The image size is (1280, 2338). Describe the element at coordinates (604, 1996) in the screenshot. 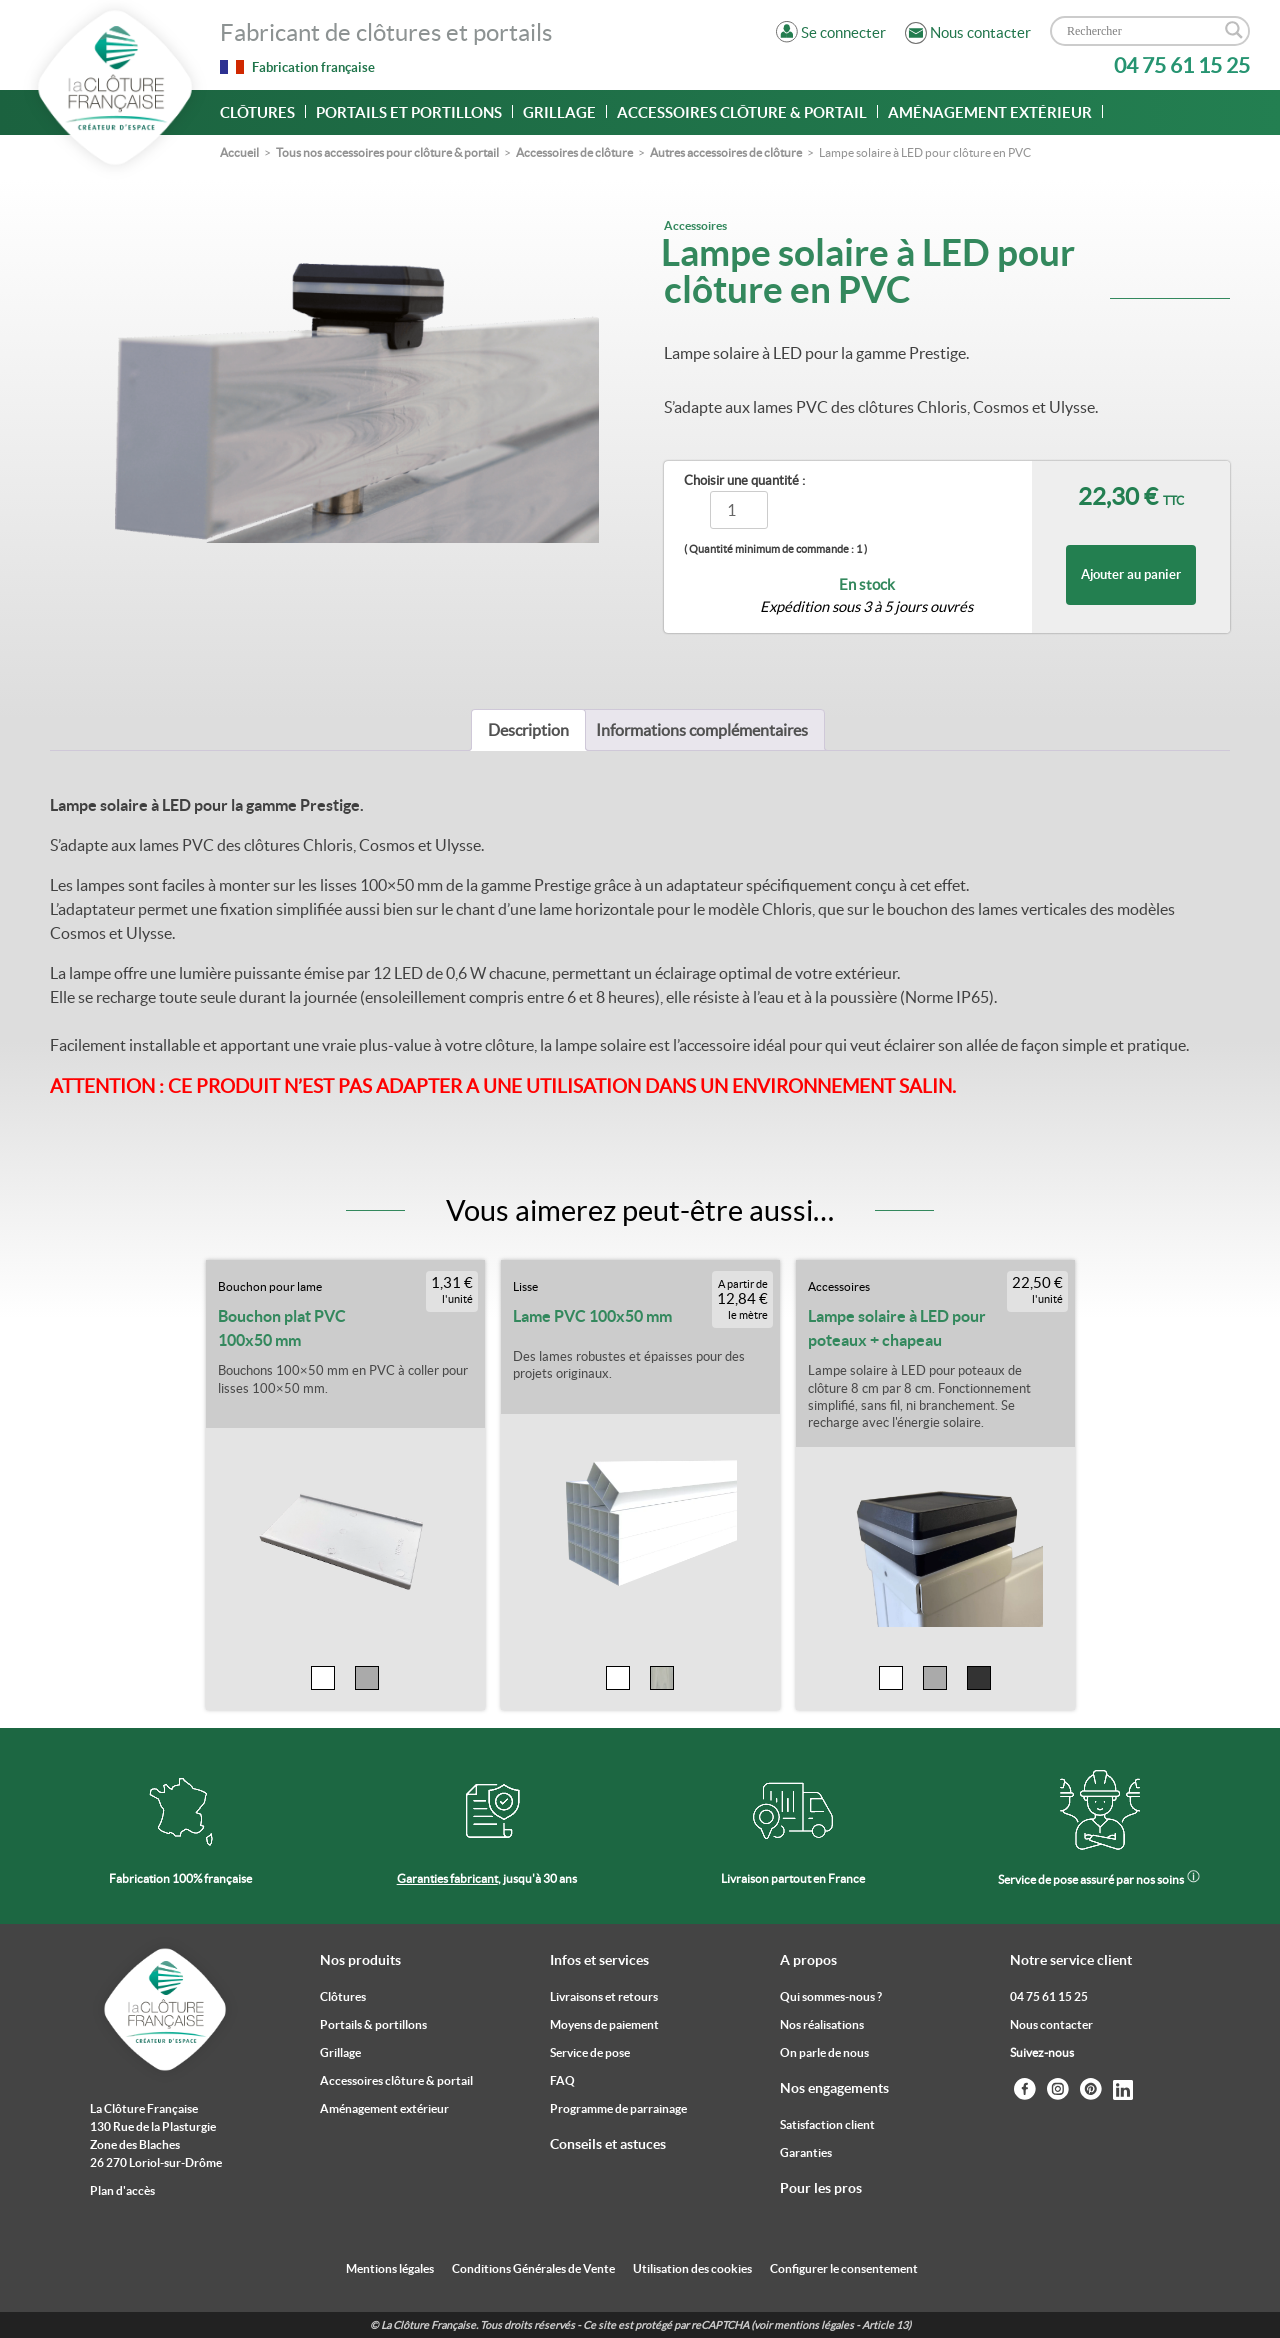

I see `Livraisons et retours` at that location.